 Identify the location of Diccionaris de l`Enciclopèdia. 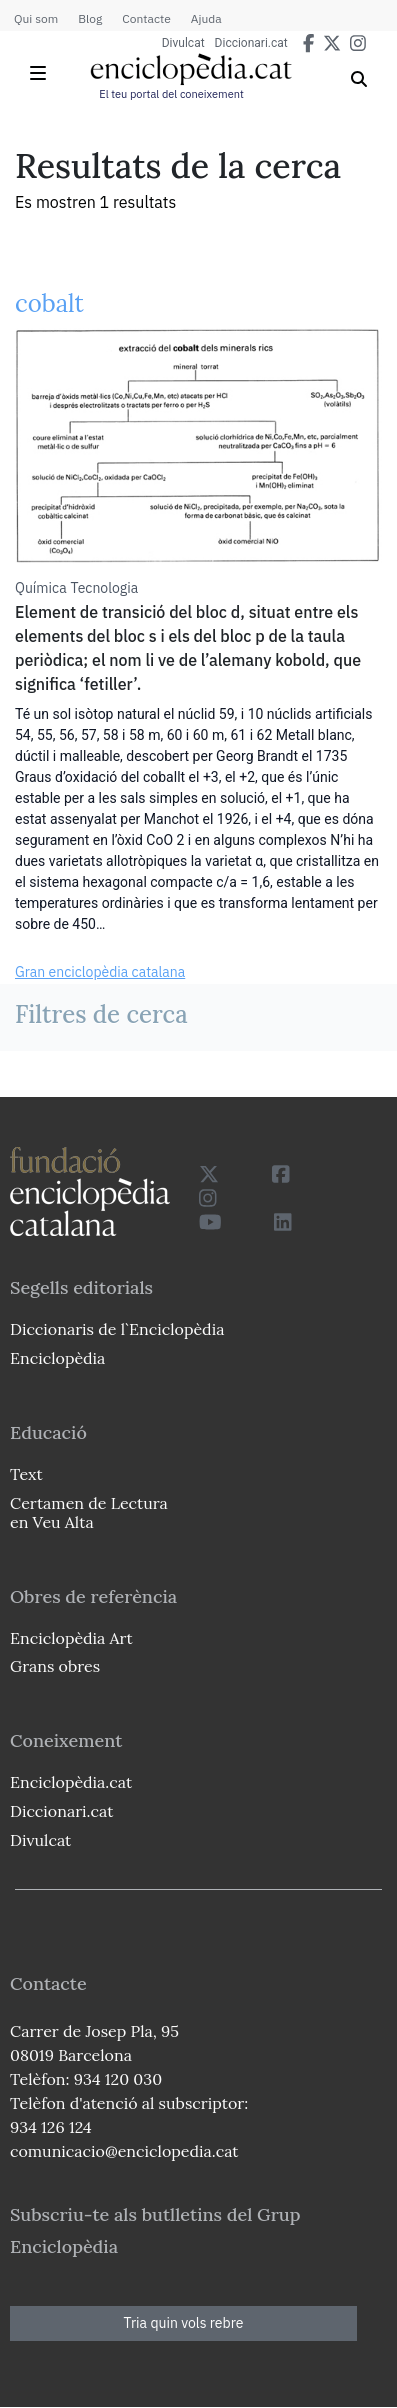
(117, 1329).